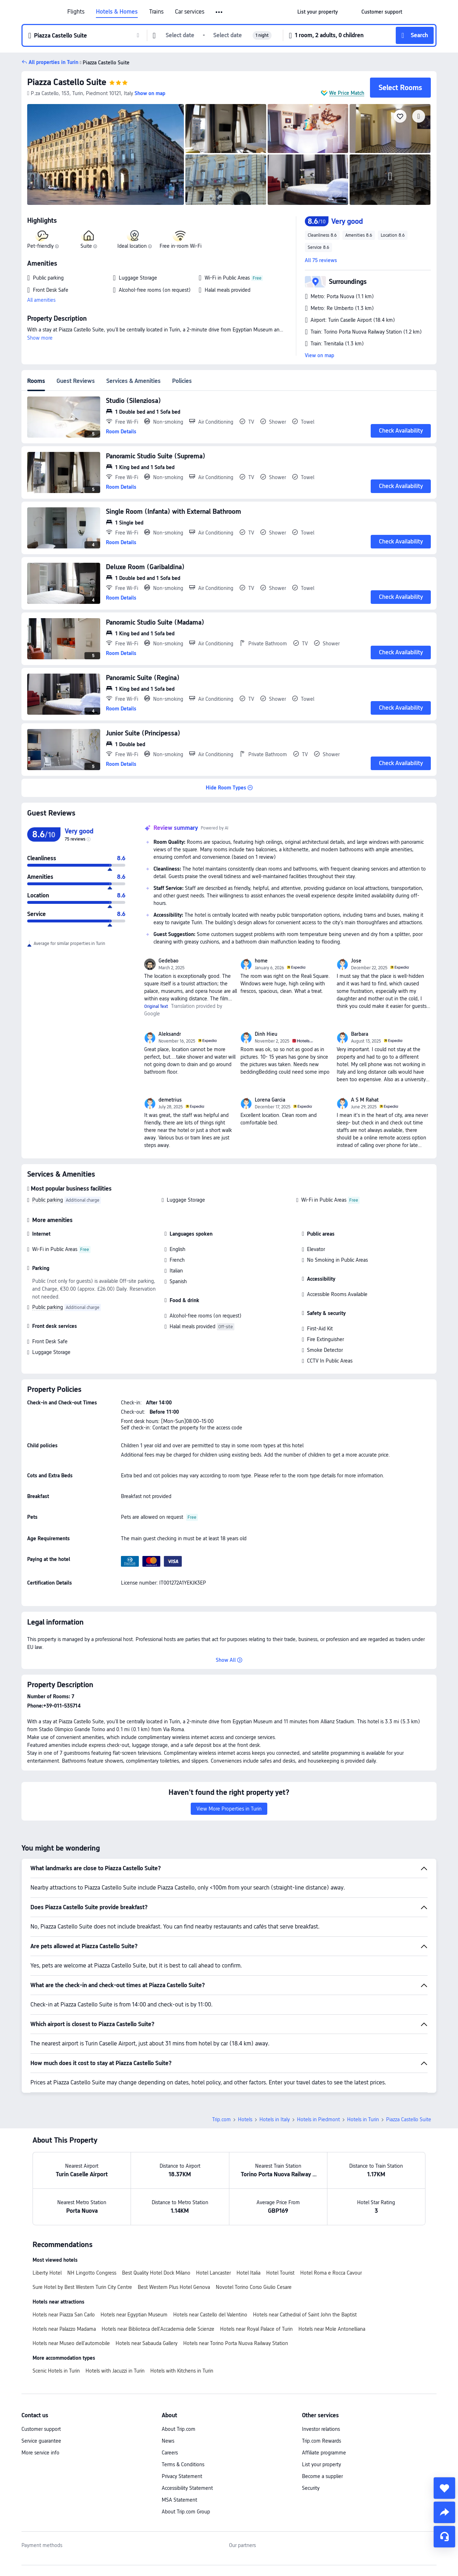  I want to click on Accessibility Statement, so click(187, 2488).